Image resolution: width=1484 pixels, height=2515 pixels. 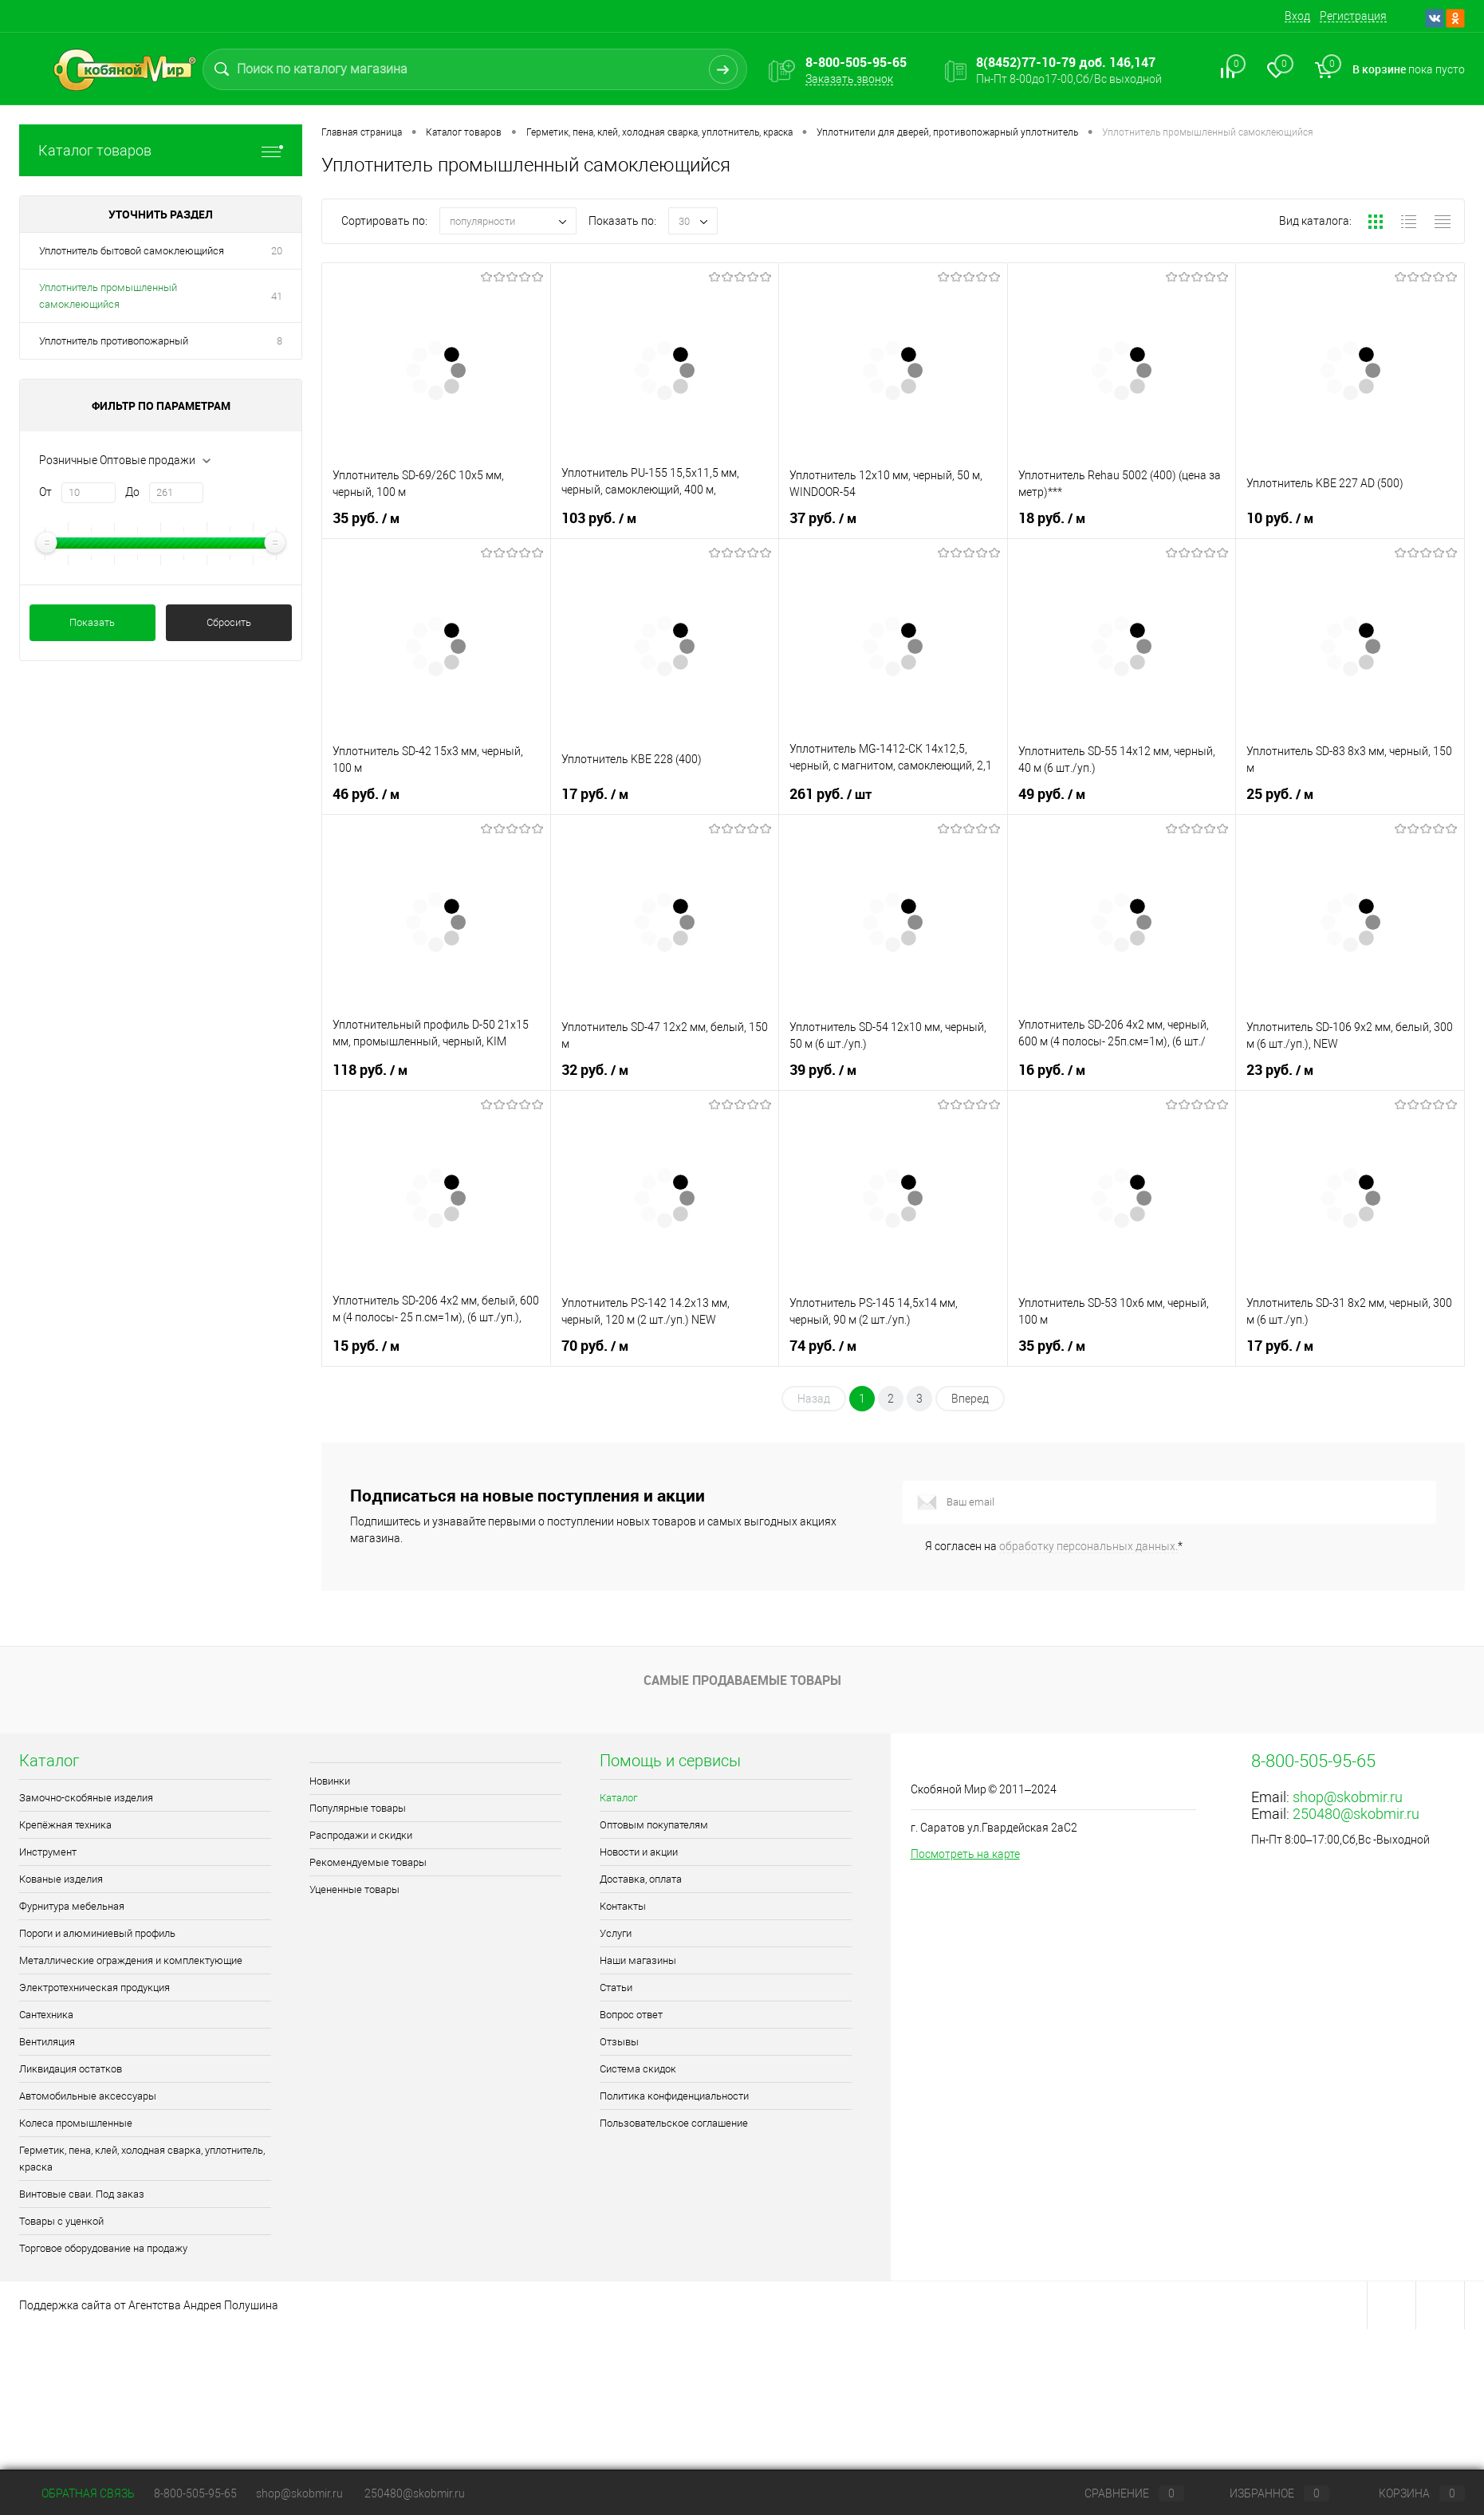 I want to click on Пороги и алюминиевый профиль, so click(x=97, y=1933).